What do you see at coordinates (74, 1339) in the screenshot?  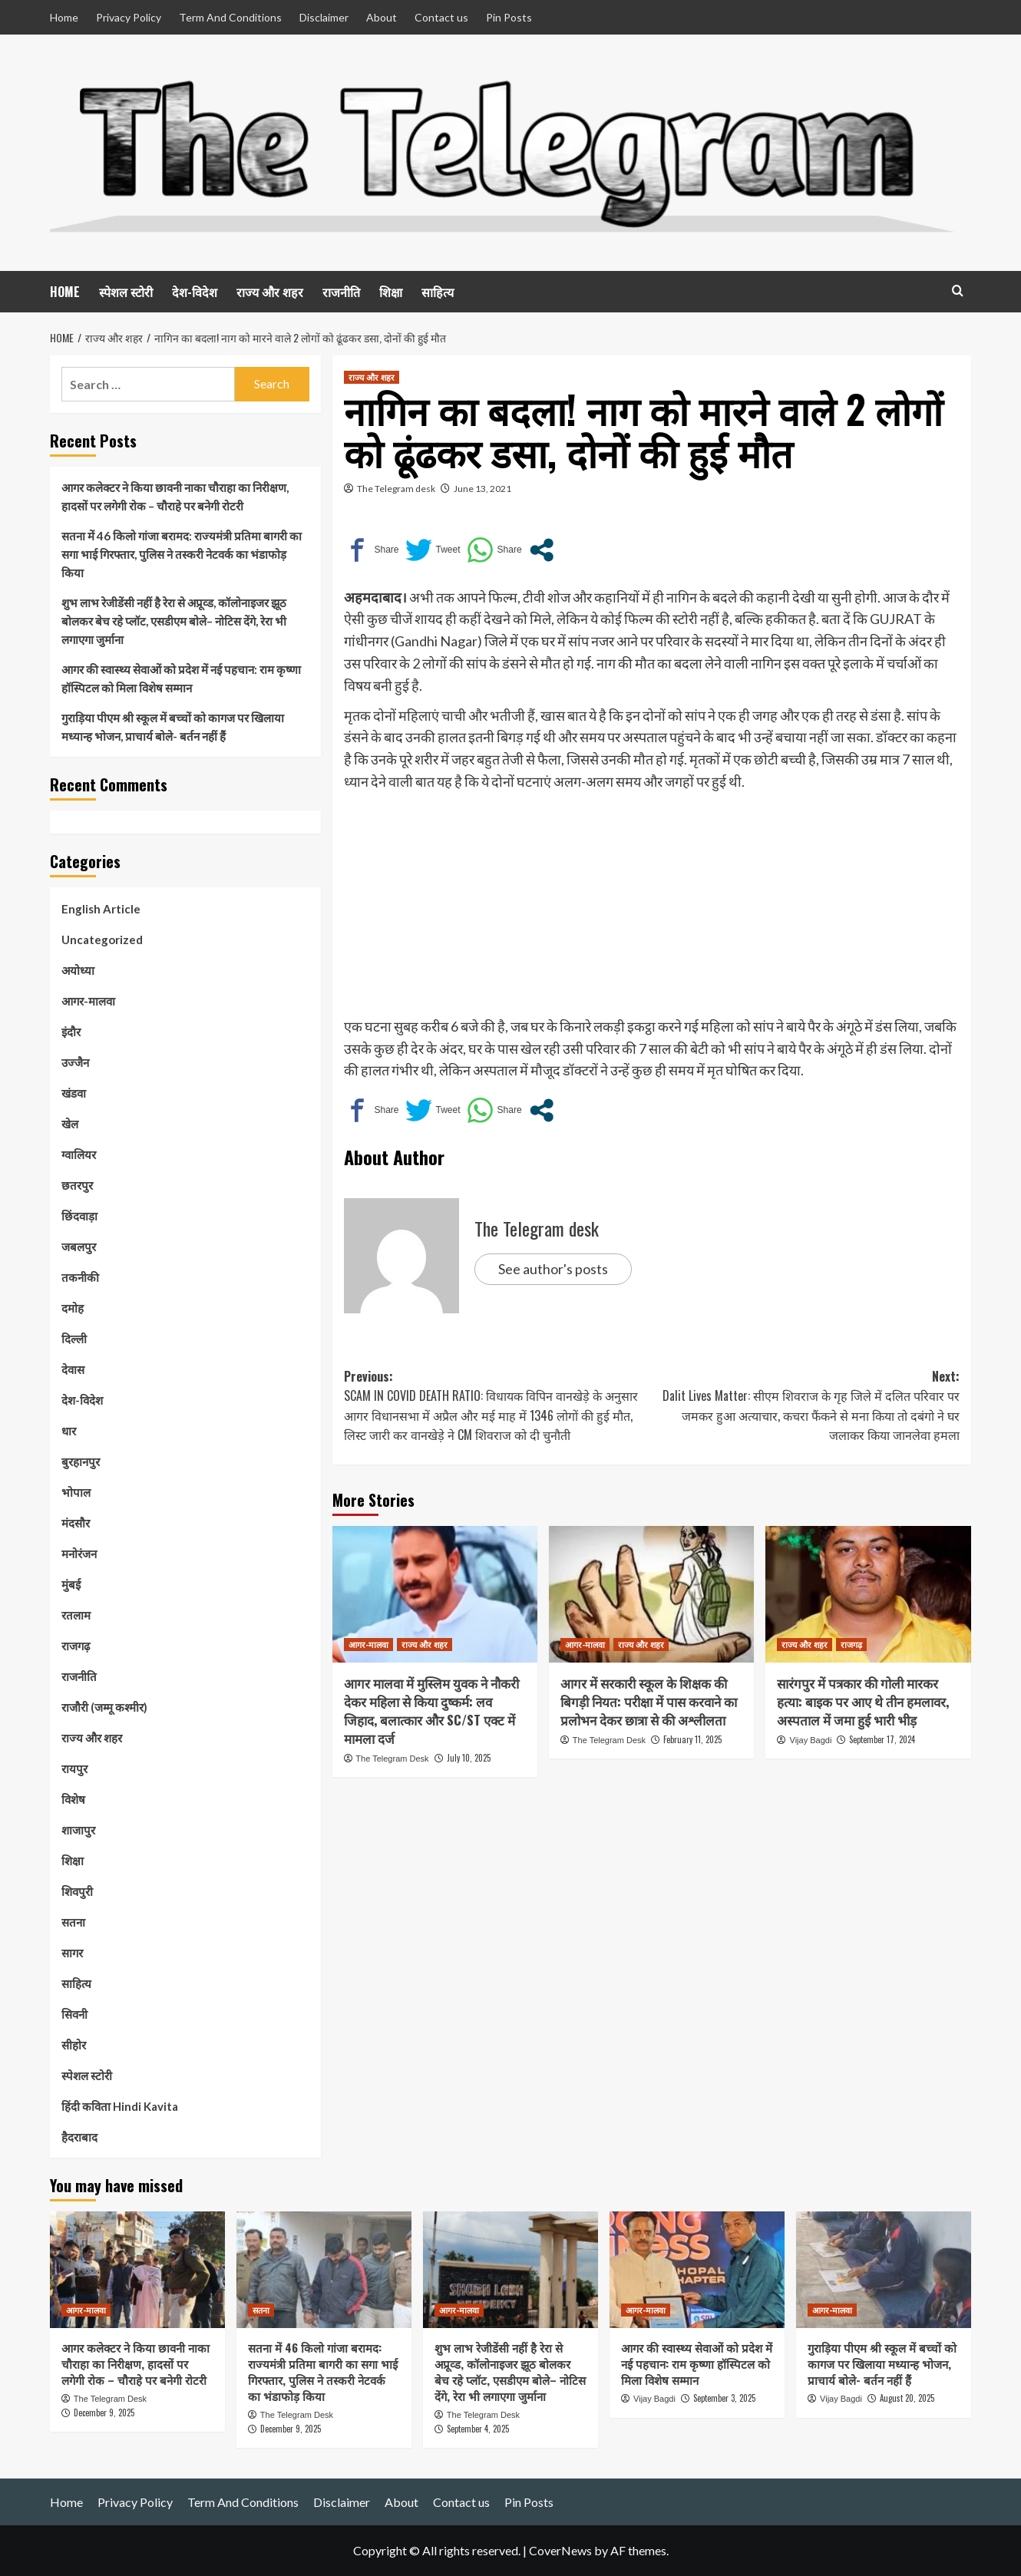 I see `दिल्ली` at bounding box center [74, 1339].